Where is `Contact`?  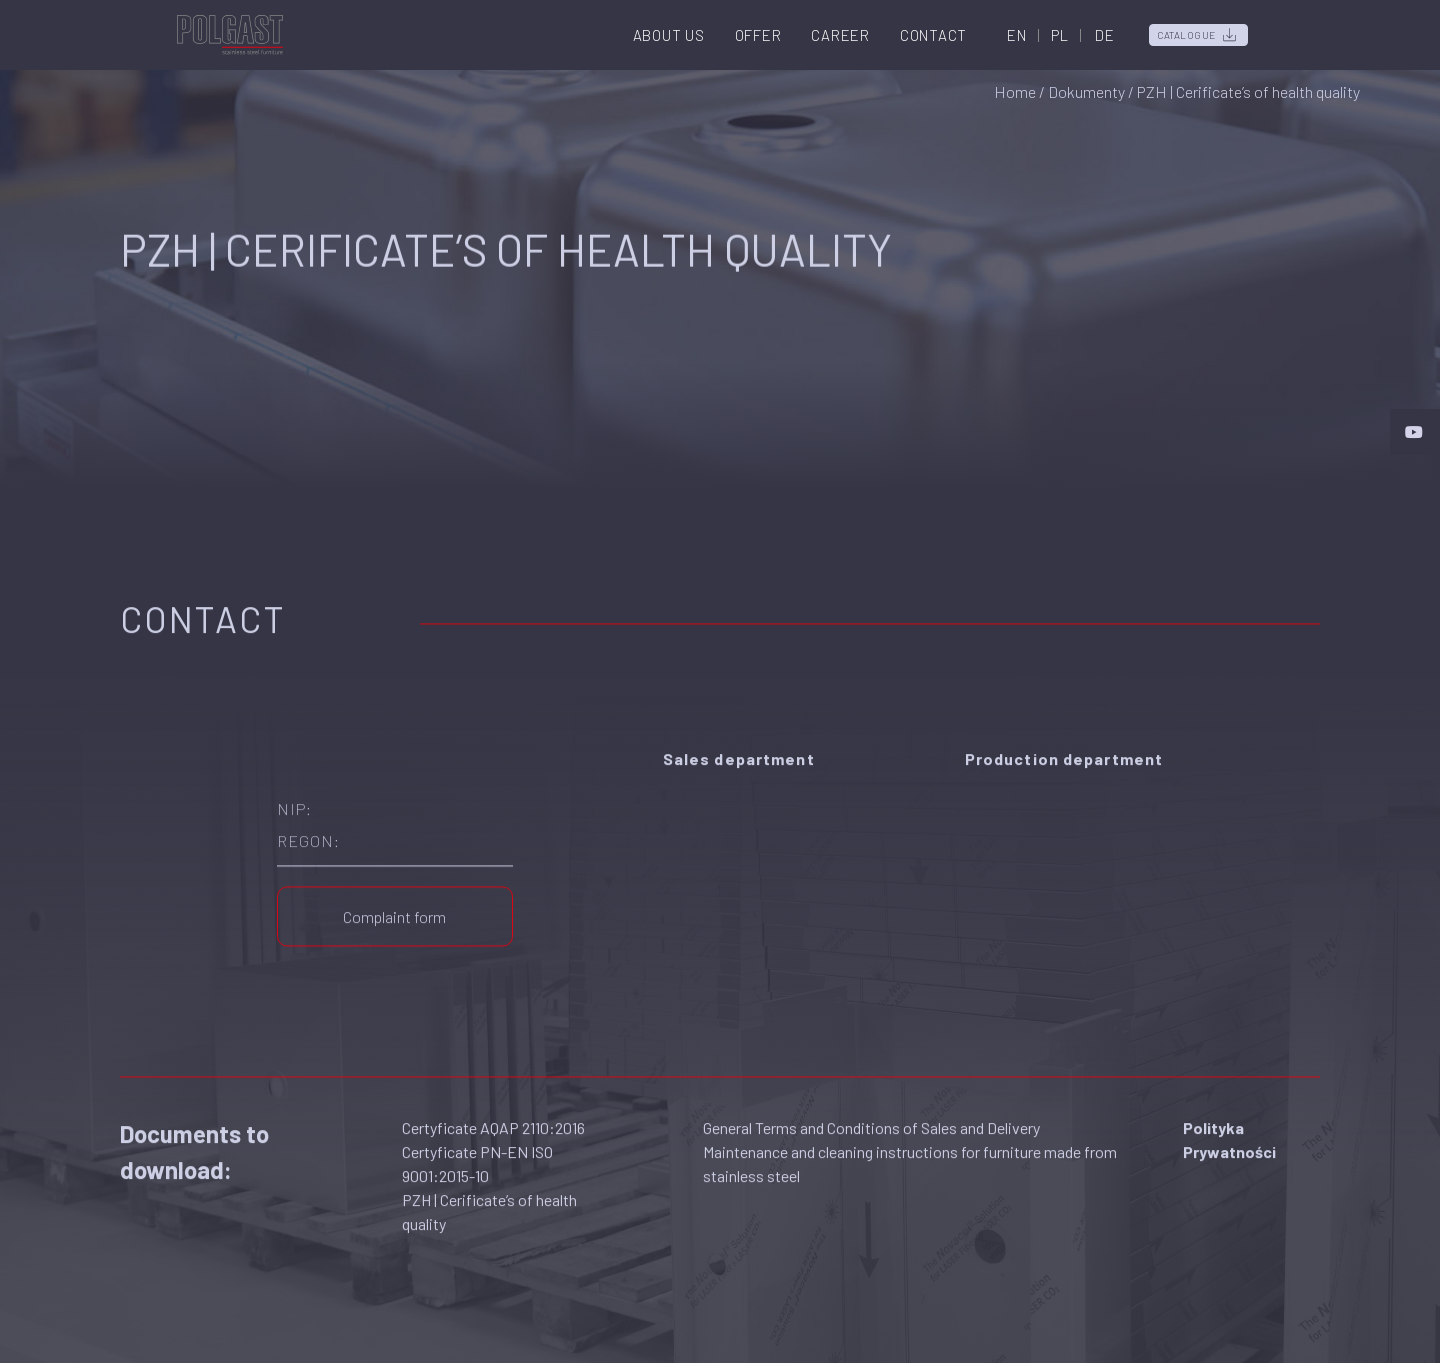 Contact is located at coordinates (933, 35).